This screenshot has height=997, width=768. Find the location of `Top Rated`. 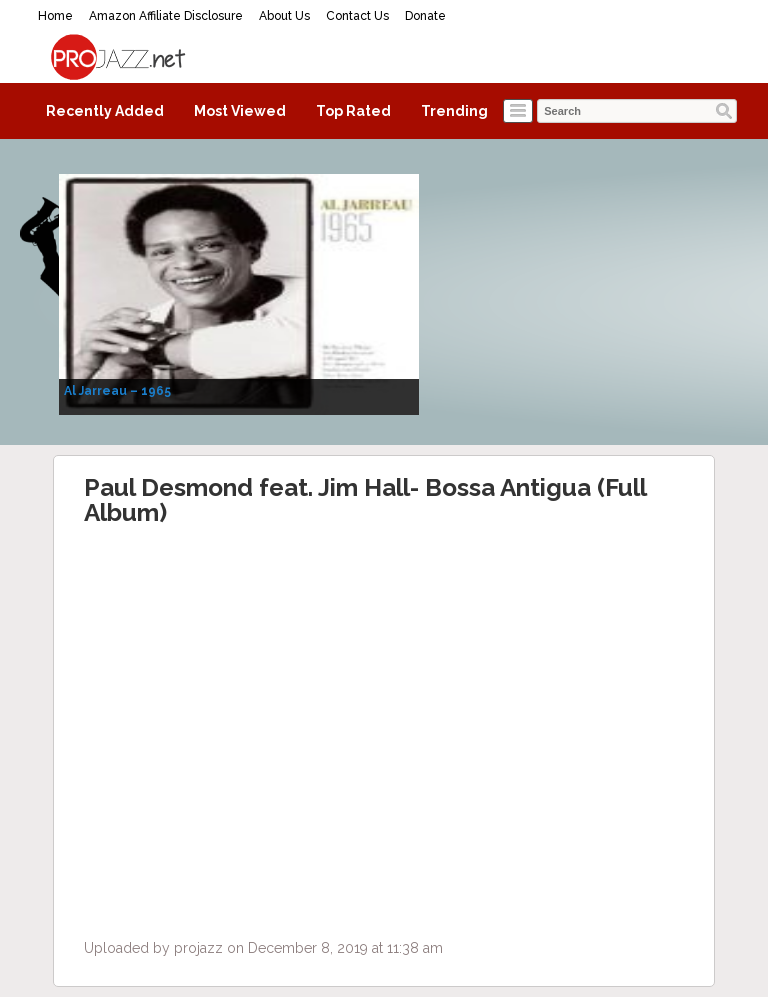

Top Rated is located at coordinates (353, 111).